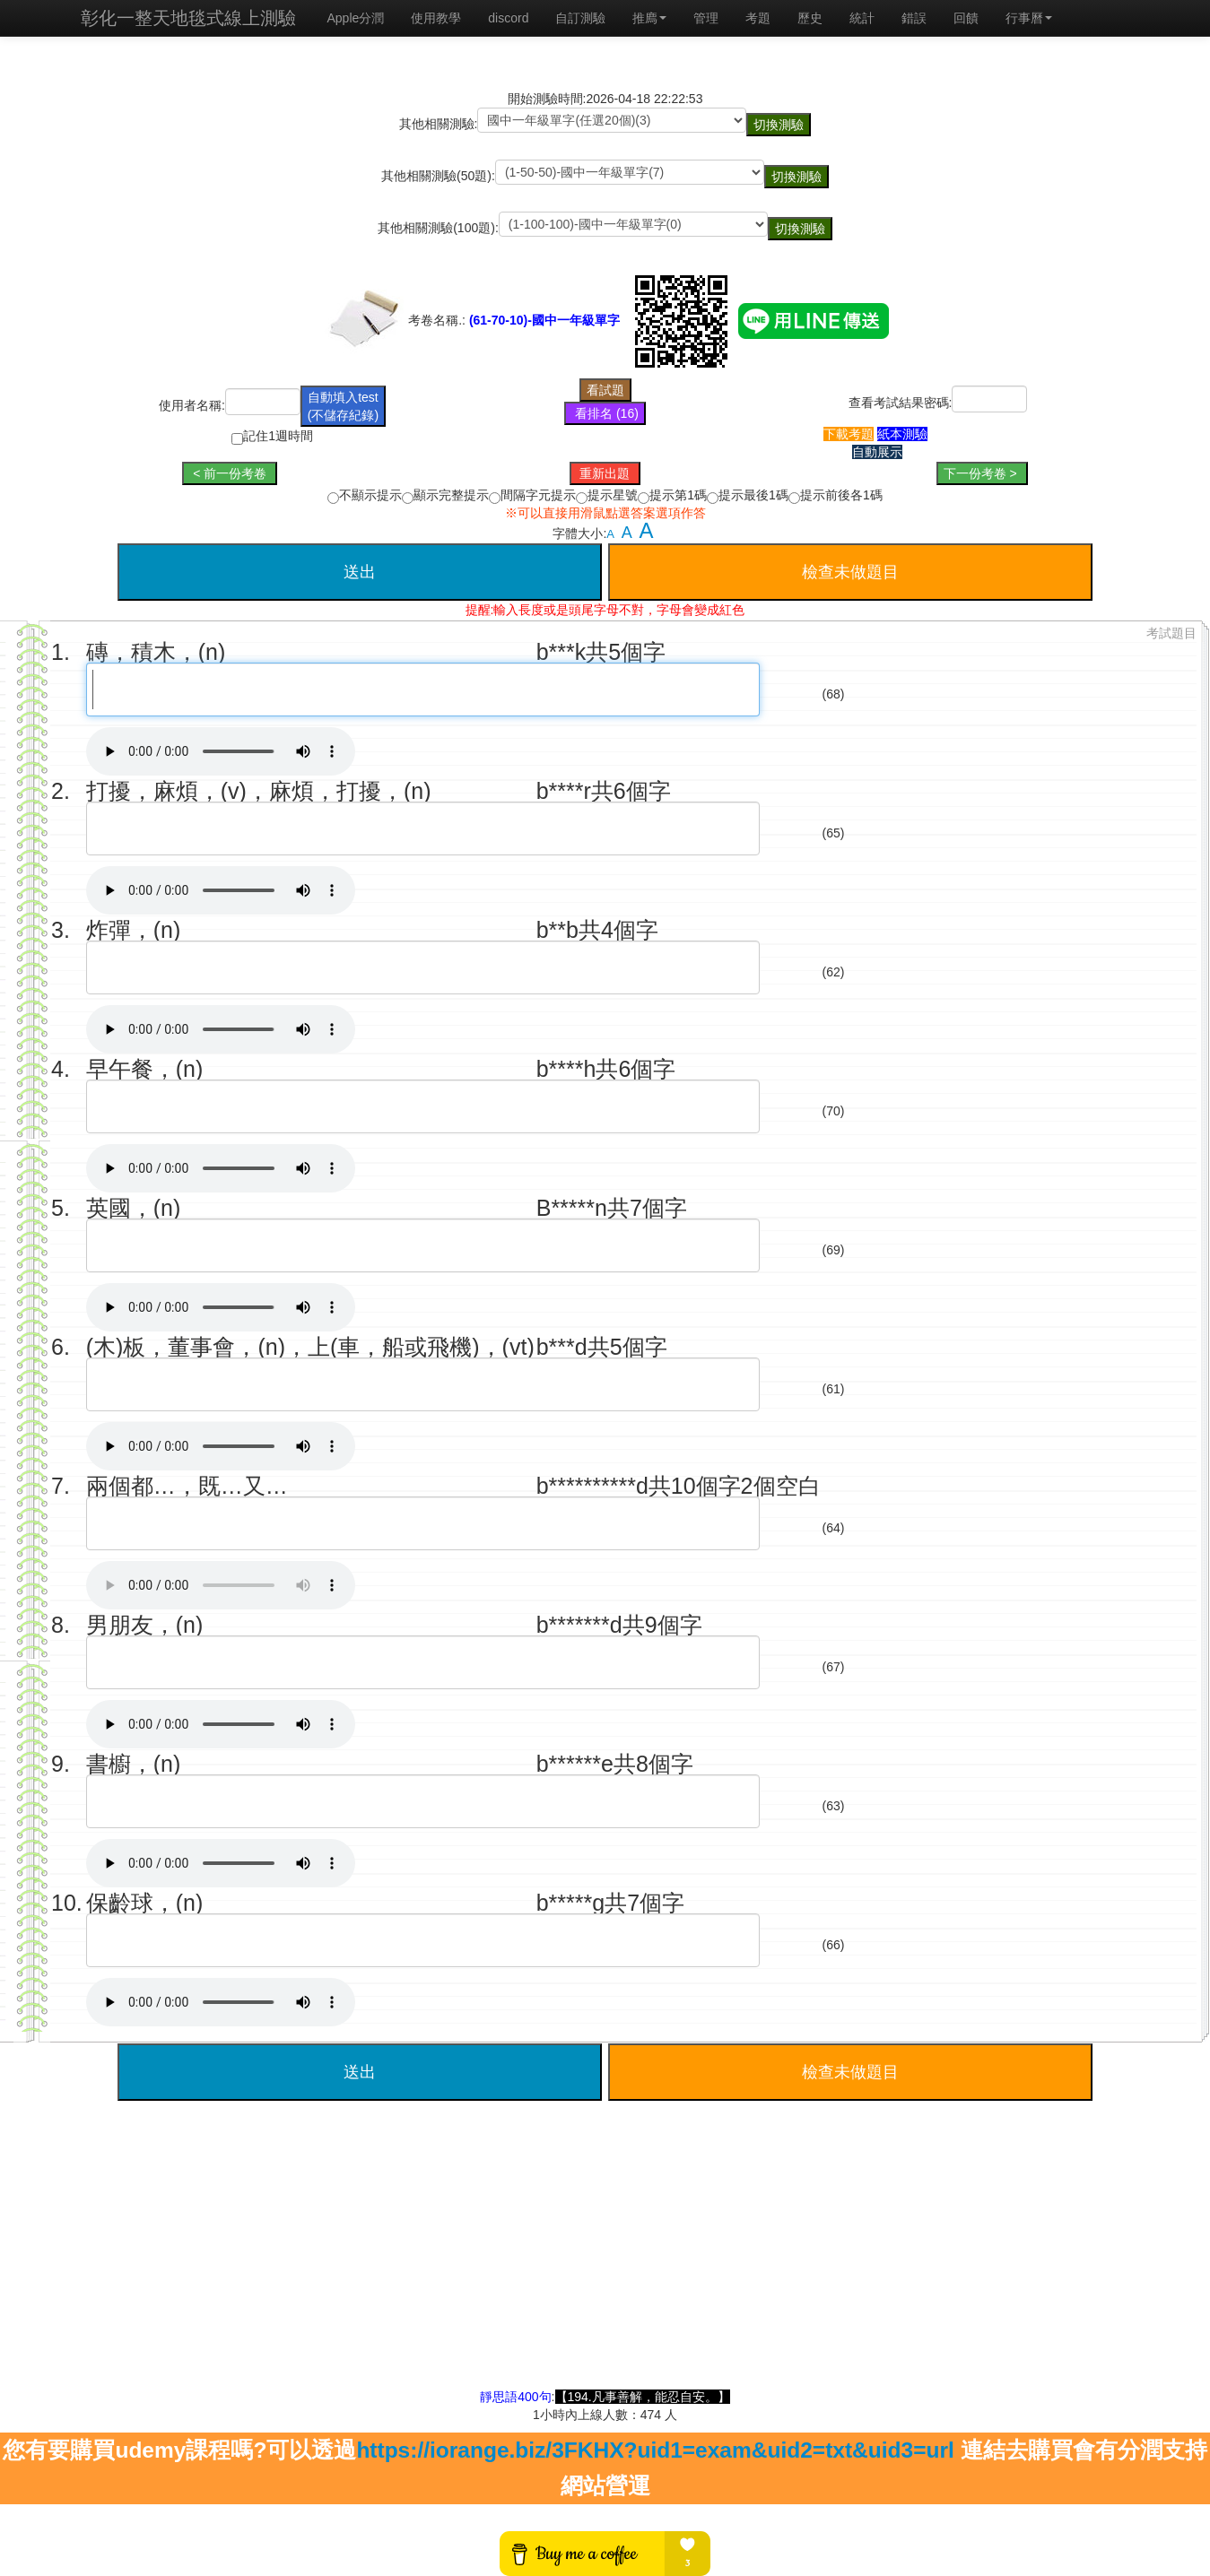  What do you see at coordinates (810, 18) in the screenshot?
I see `歷史` at bounding box center [810, 18].